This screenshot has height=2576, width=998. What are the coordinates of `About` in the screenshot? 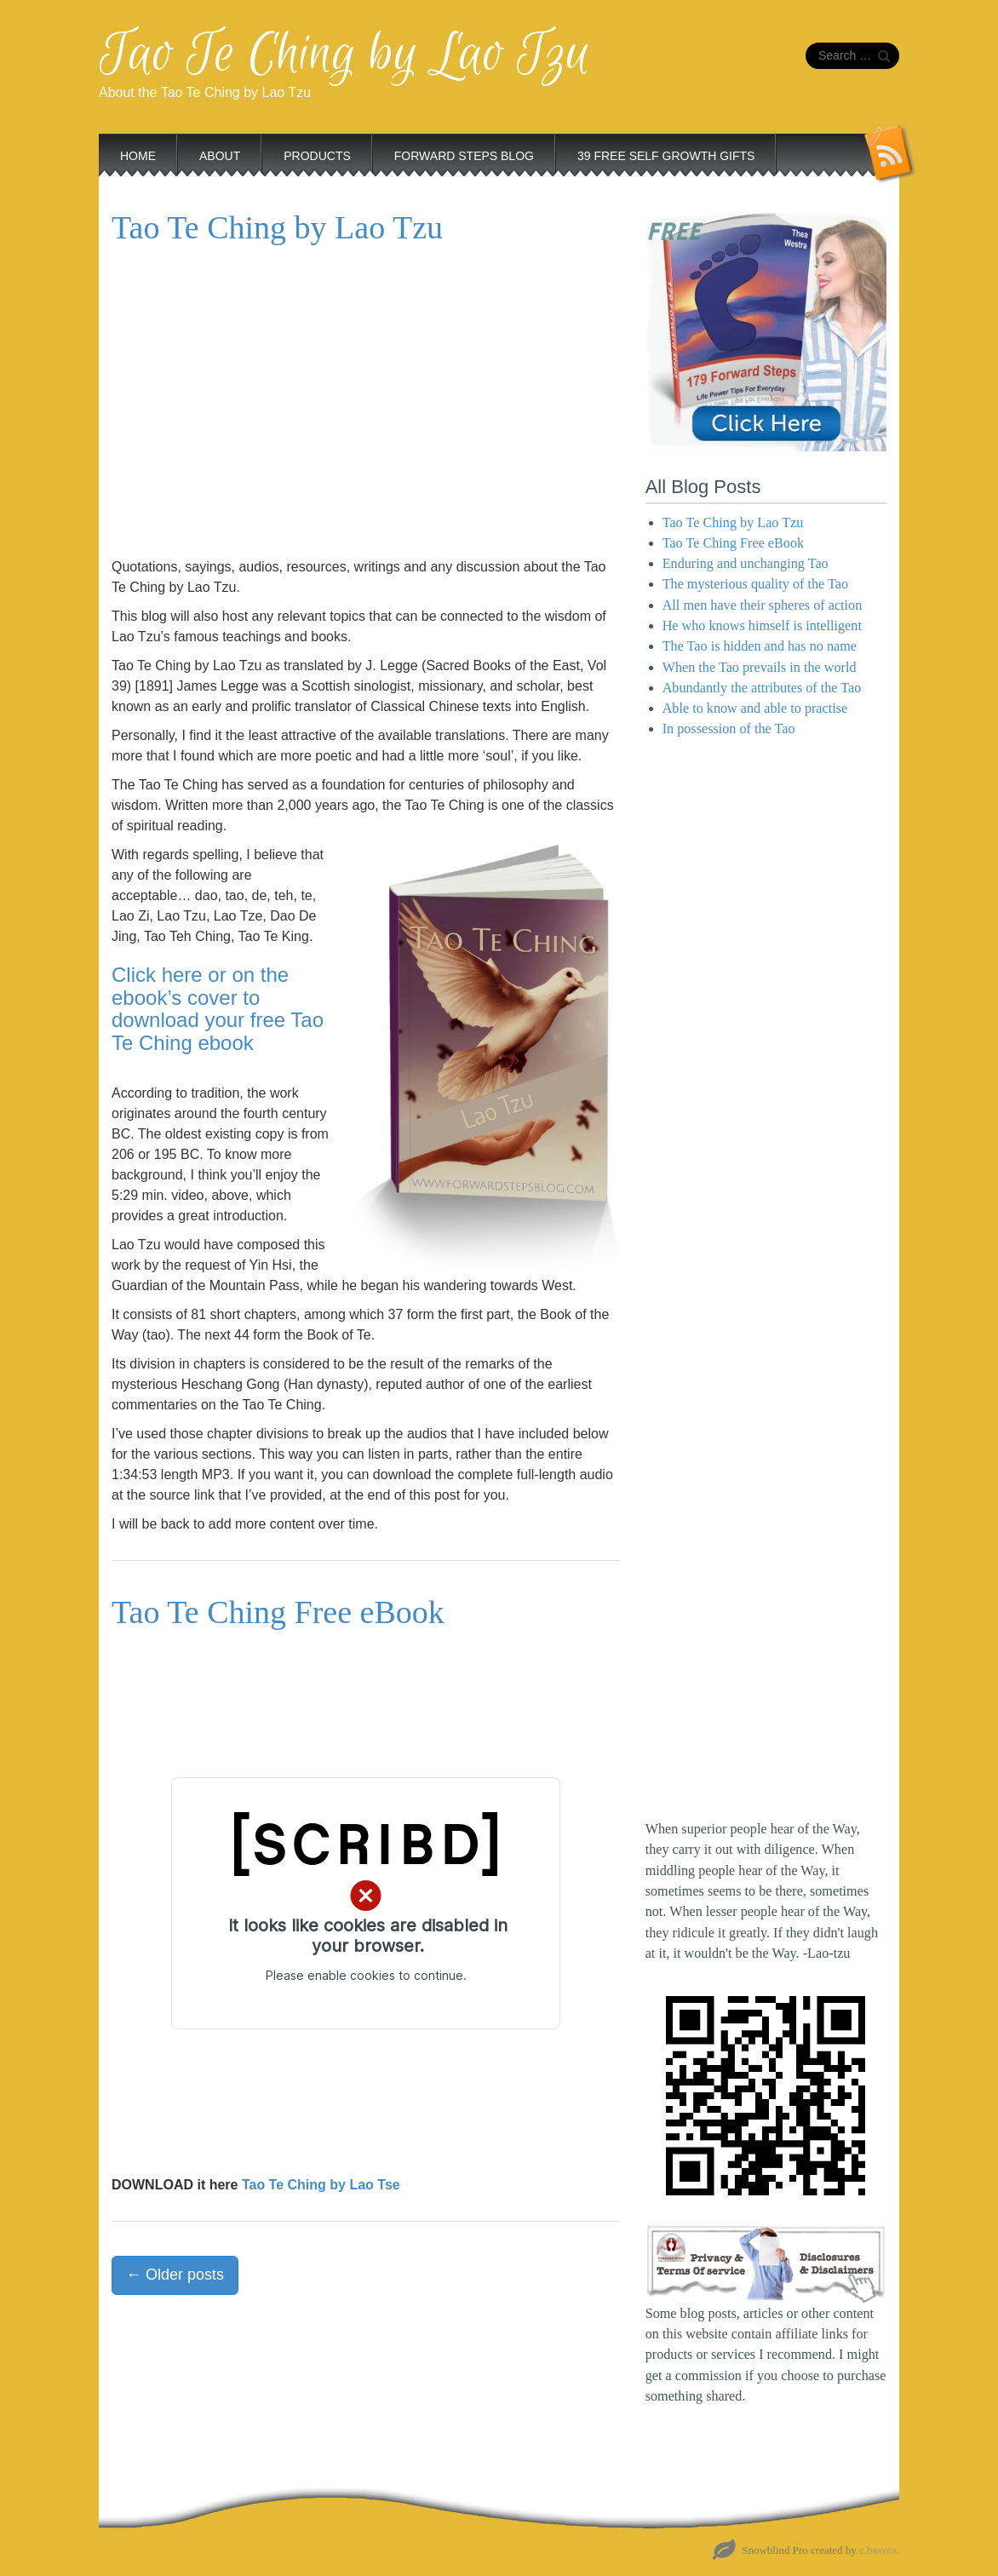 It's located at (219, 156).